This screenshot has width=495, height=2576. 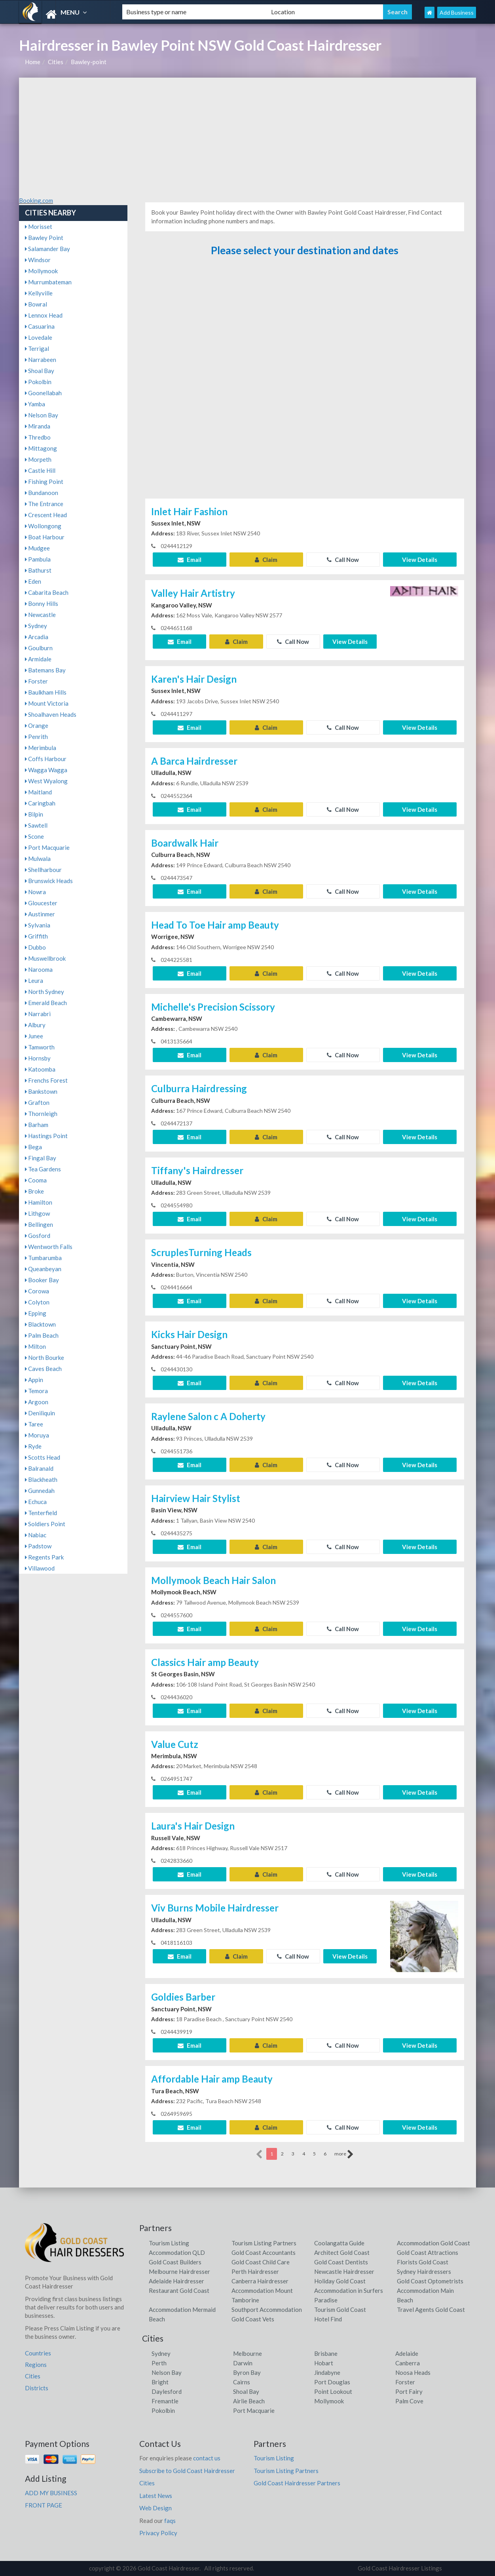 I want to click on Dubbo, so click(x=35, y=947).